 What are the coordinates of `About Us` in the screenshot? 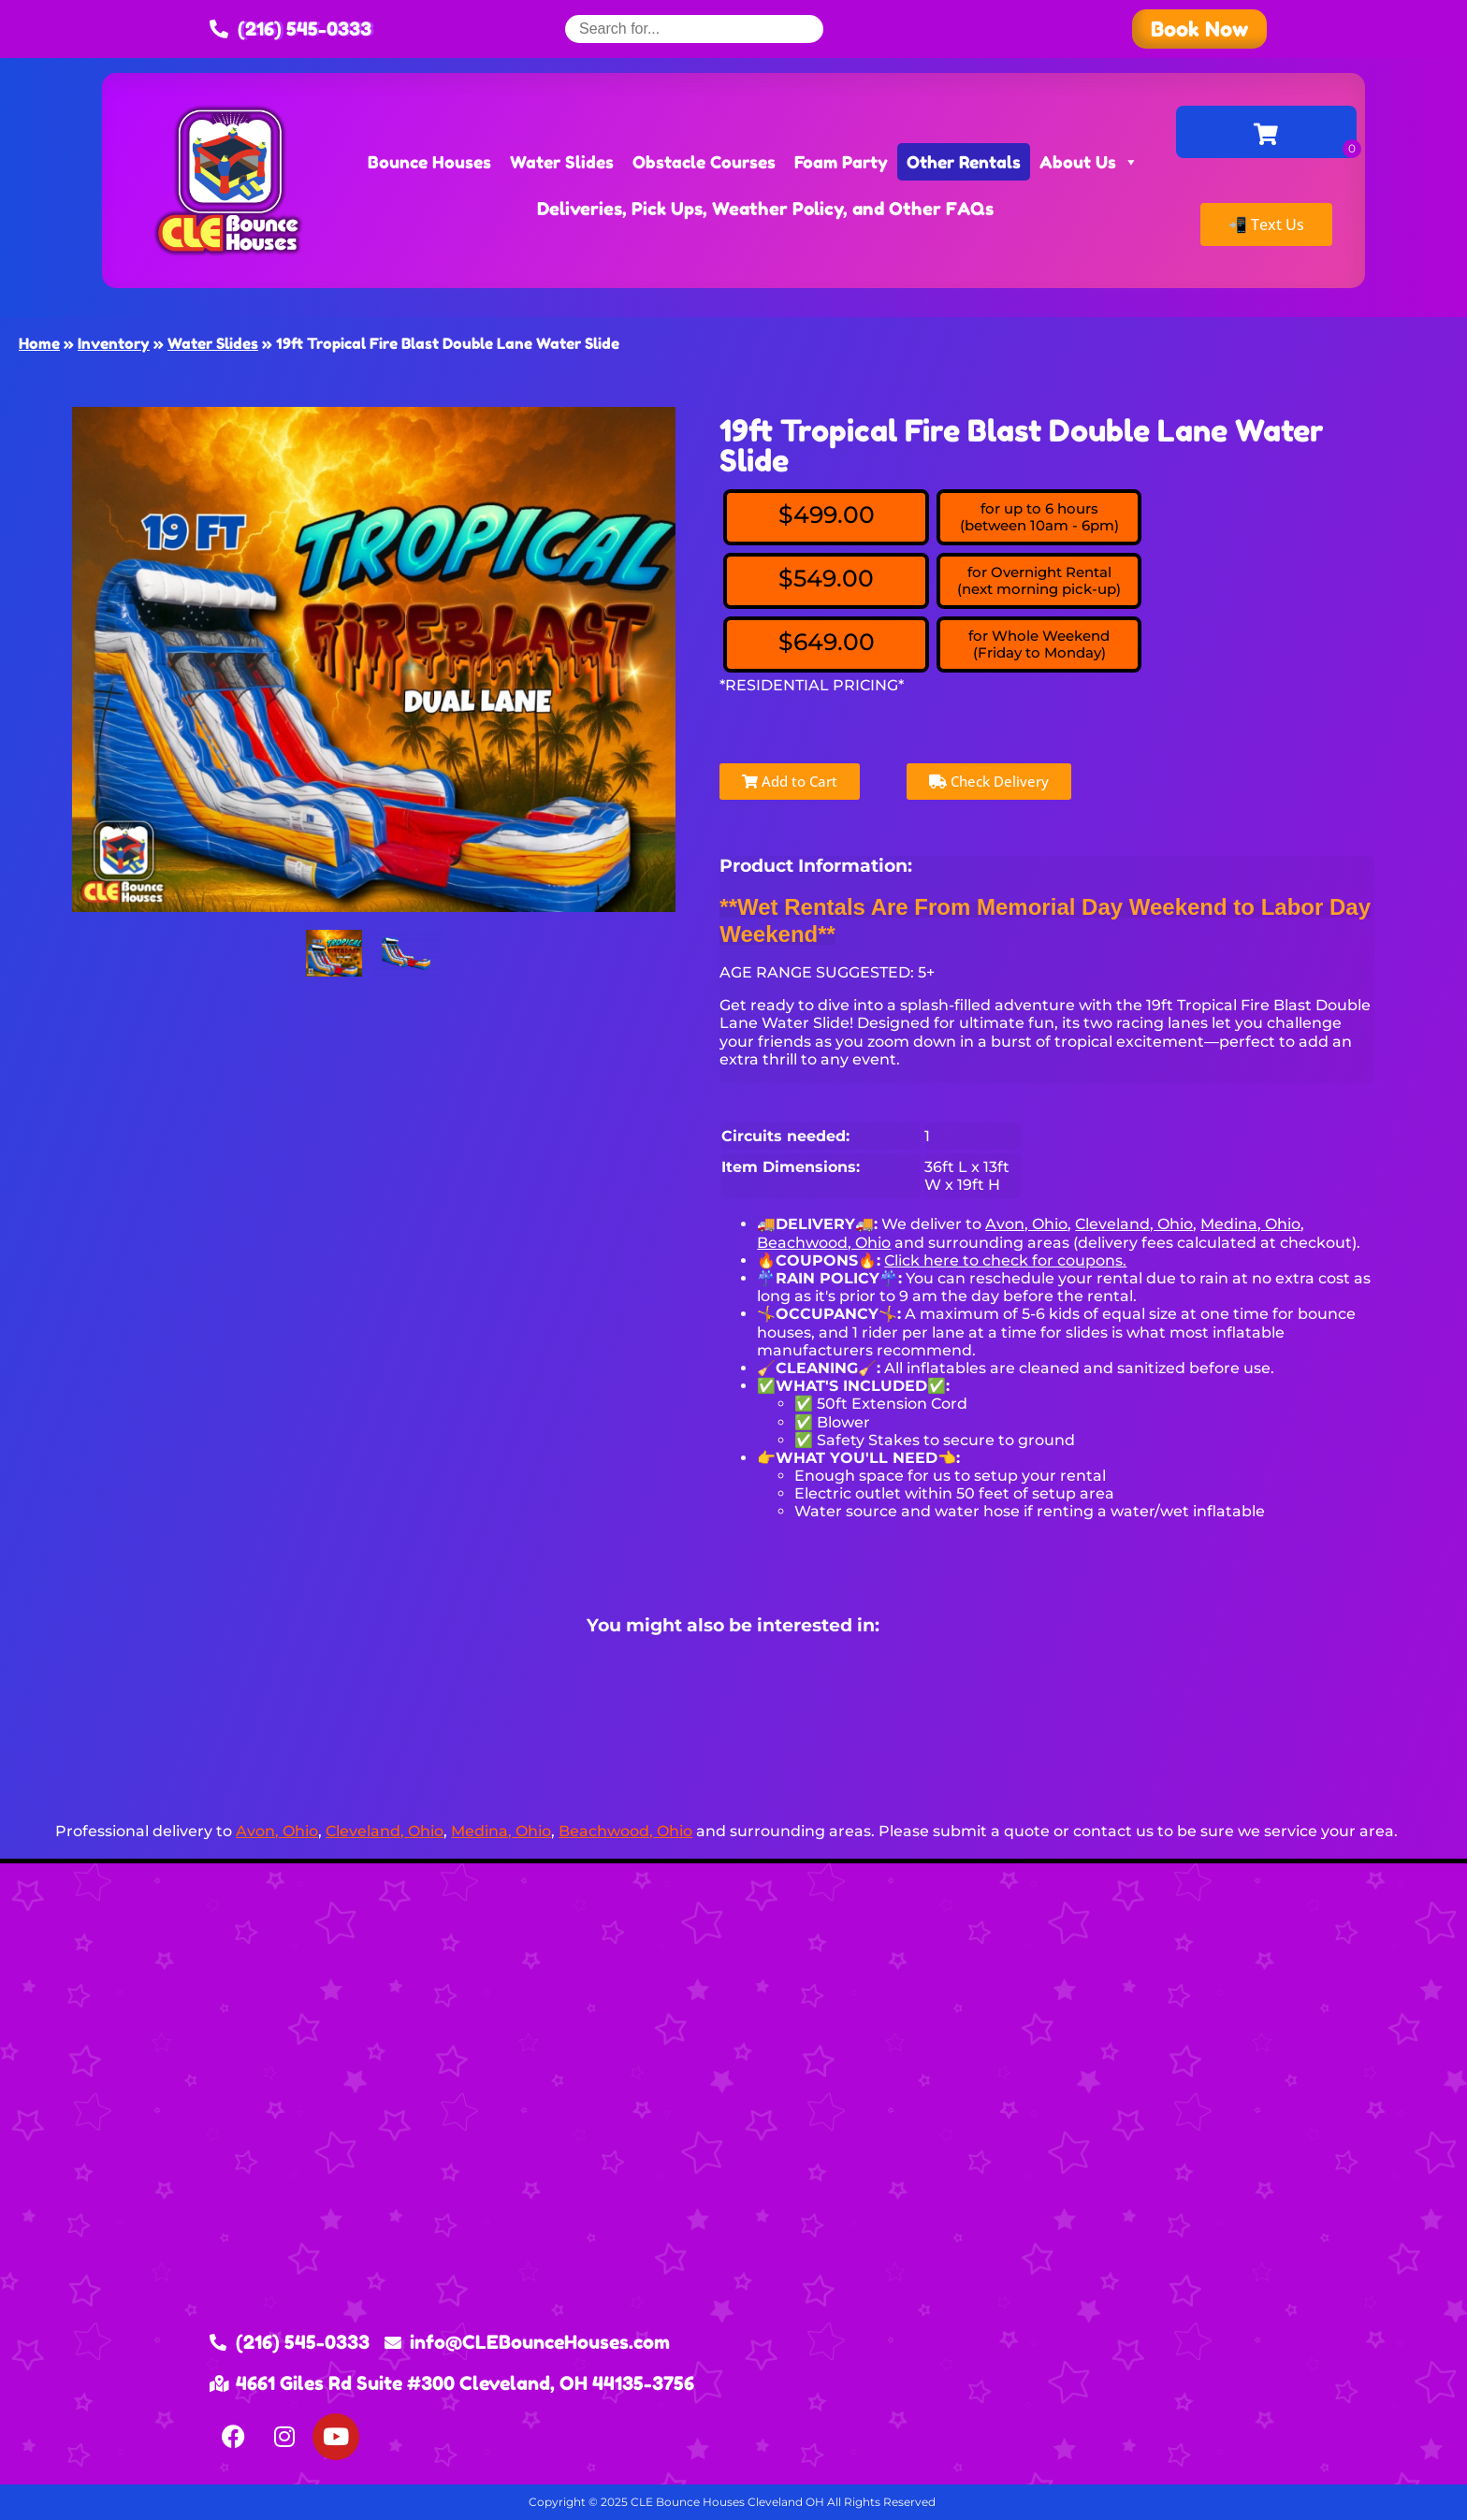 It's located at (1089, 162).